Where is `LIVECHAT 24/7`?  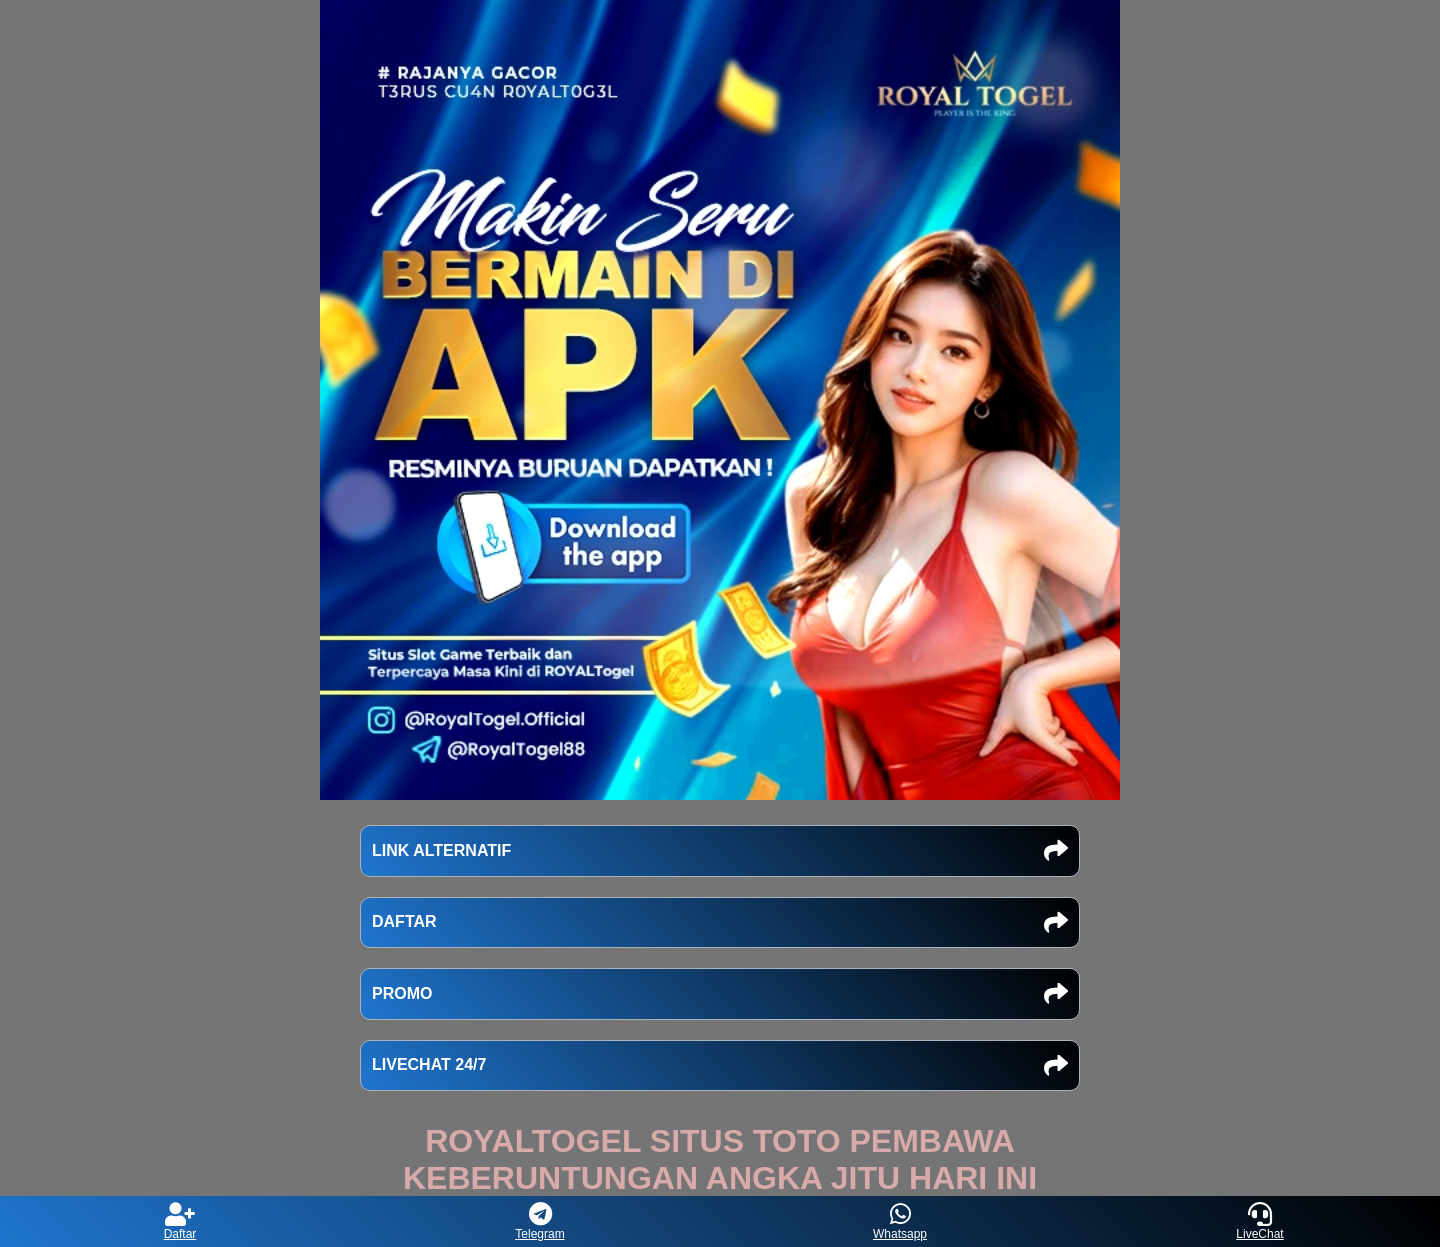 LIVECHAT 24/7 is located at coordinates (720, 1066).